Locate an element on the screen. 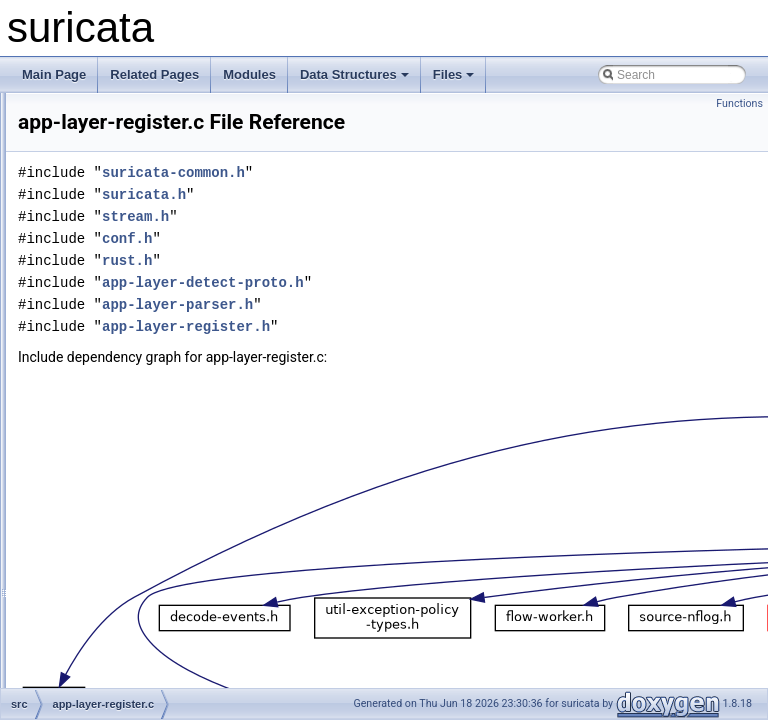 The height and width of the screenshot is (720, 768). app-layer-protos.c is located at coordinates (130, 356).